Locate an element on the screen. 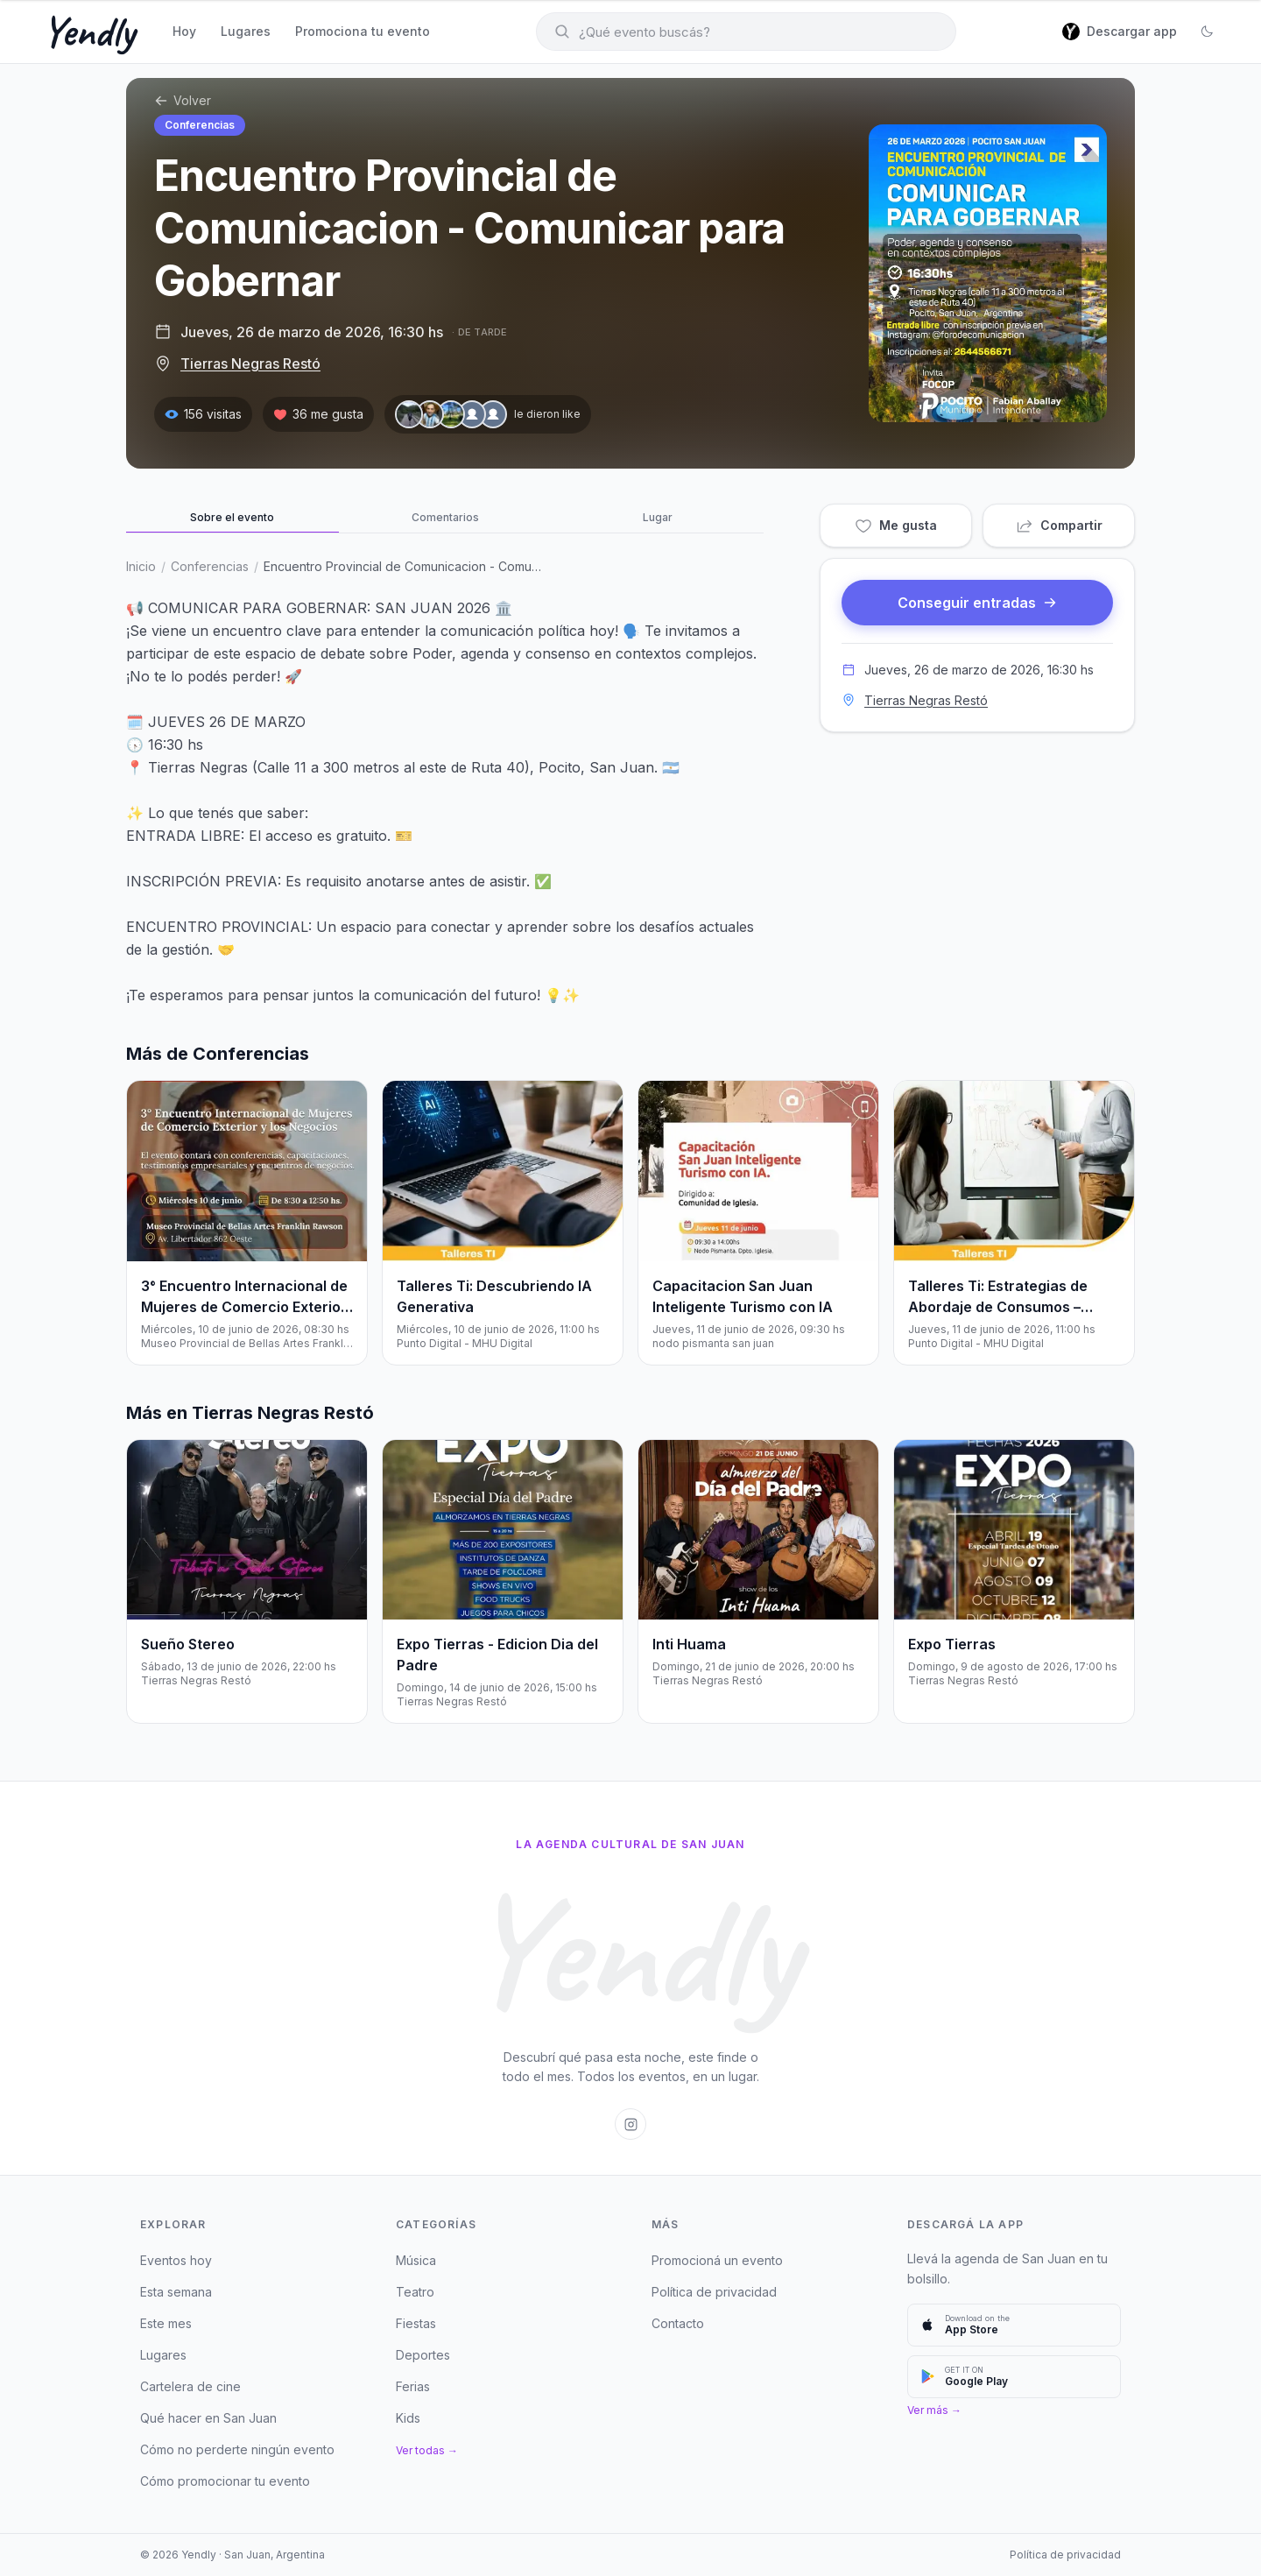 The height and width of the screenshot is (2576, 1261). Conseguir entradas is located at coordinates (977, 602).